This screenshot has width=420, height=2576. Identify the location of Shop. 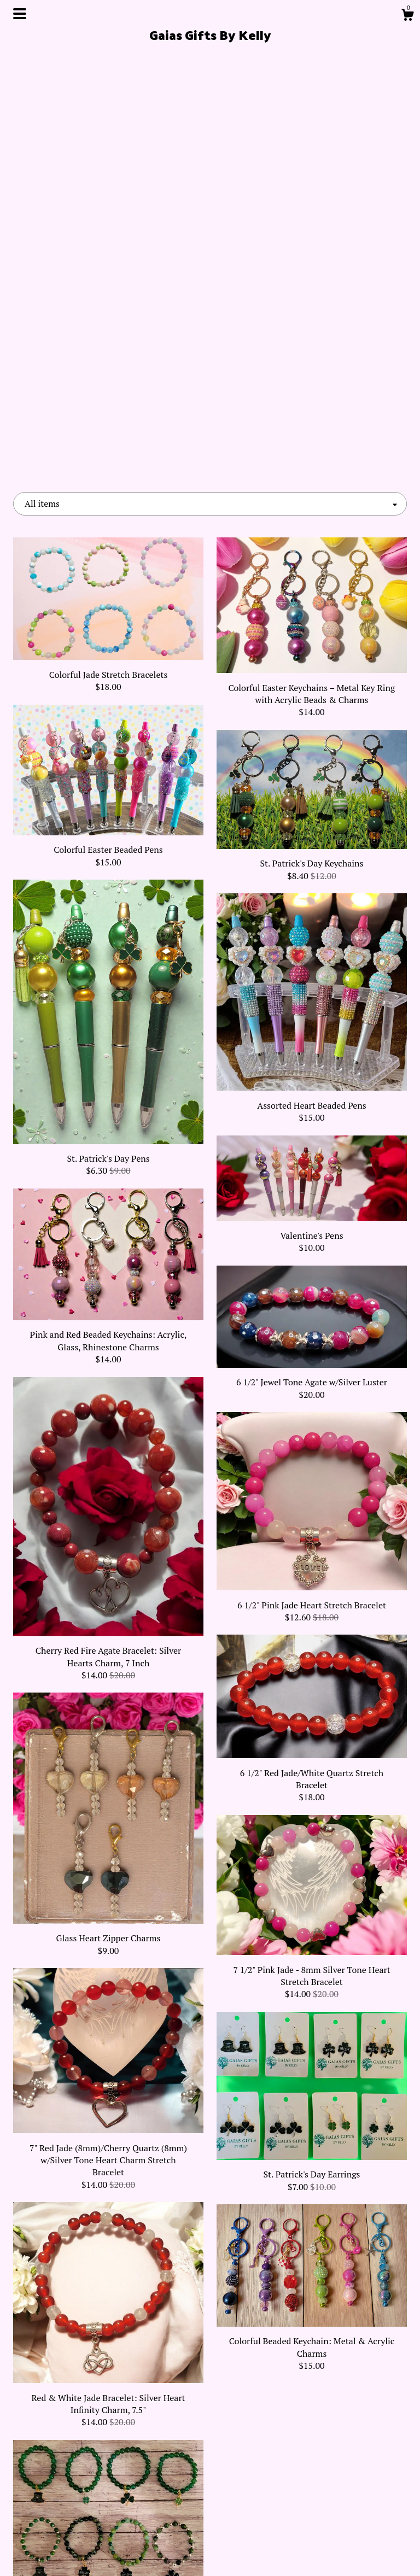
(74, 2465).